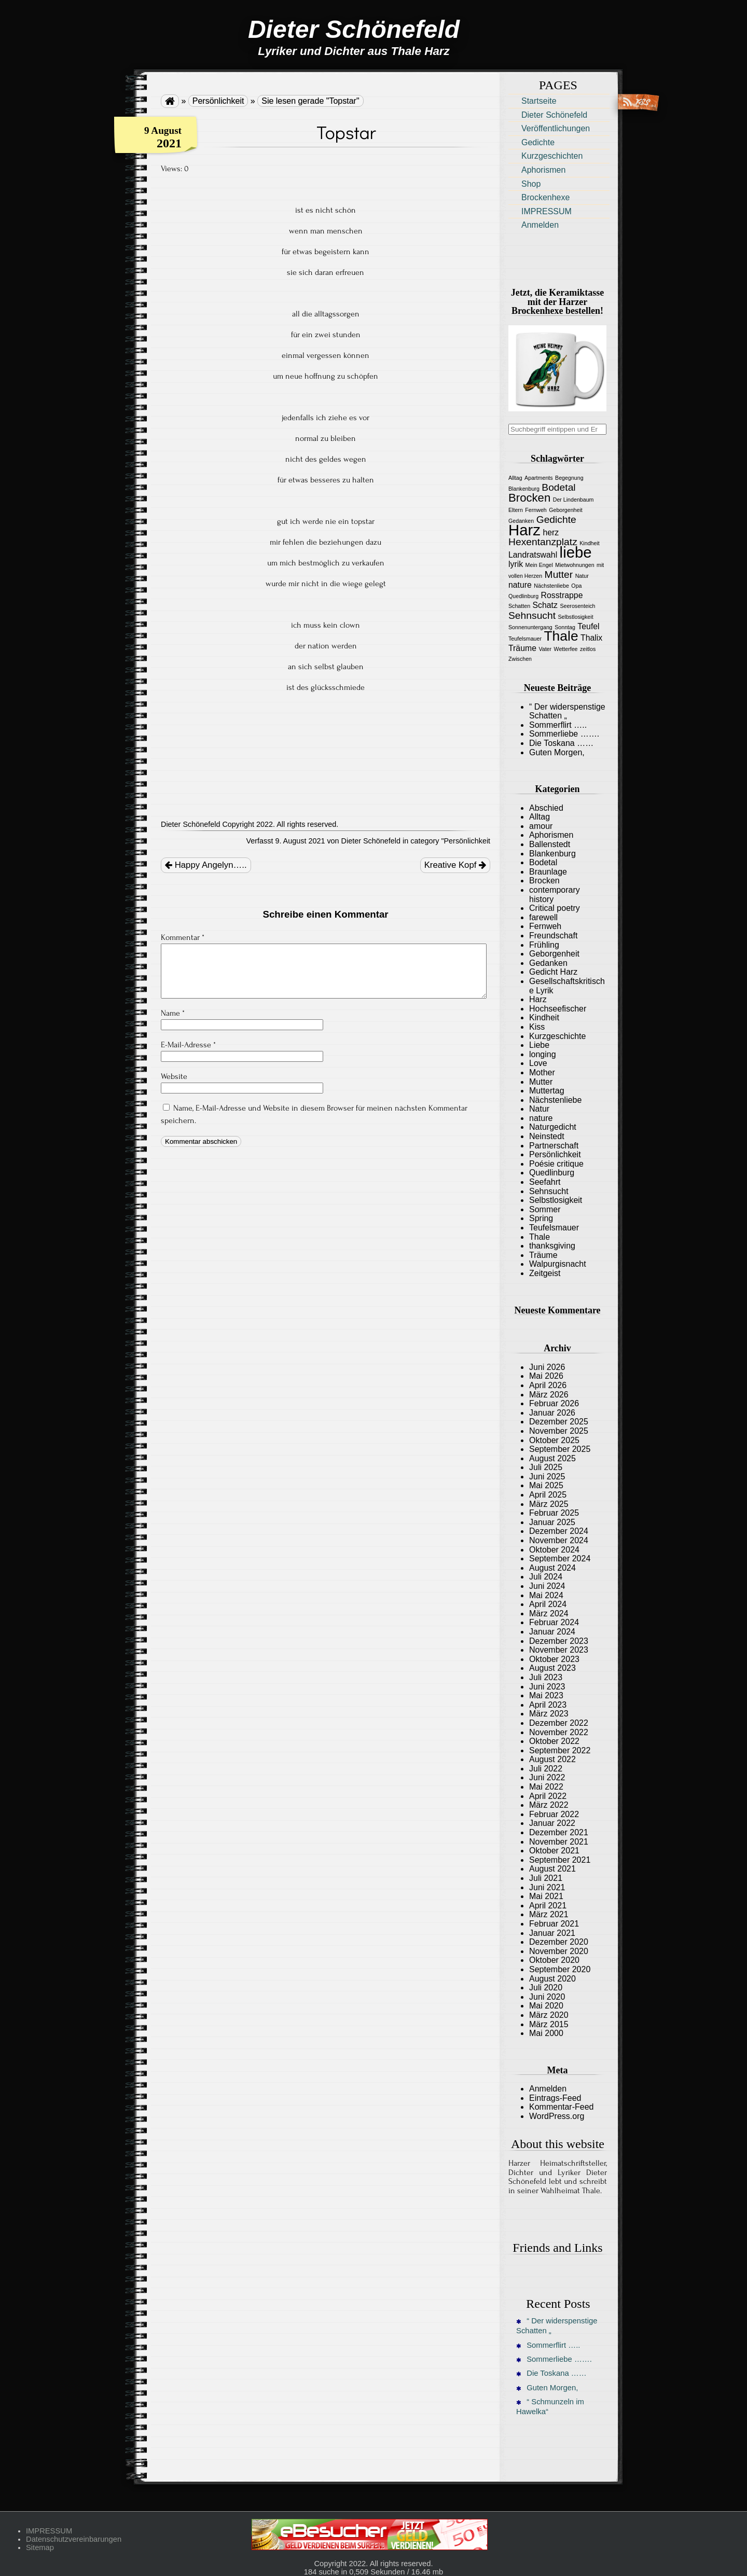 The height and width of the screenshot is (2576, 747). I want to click on Kiss, so click(537, 1026).